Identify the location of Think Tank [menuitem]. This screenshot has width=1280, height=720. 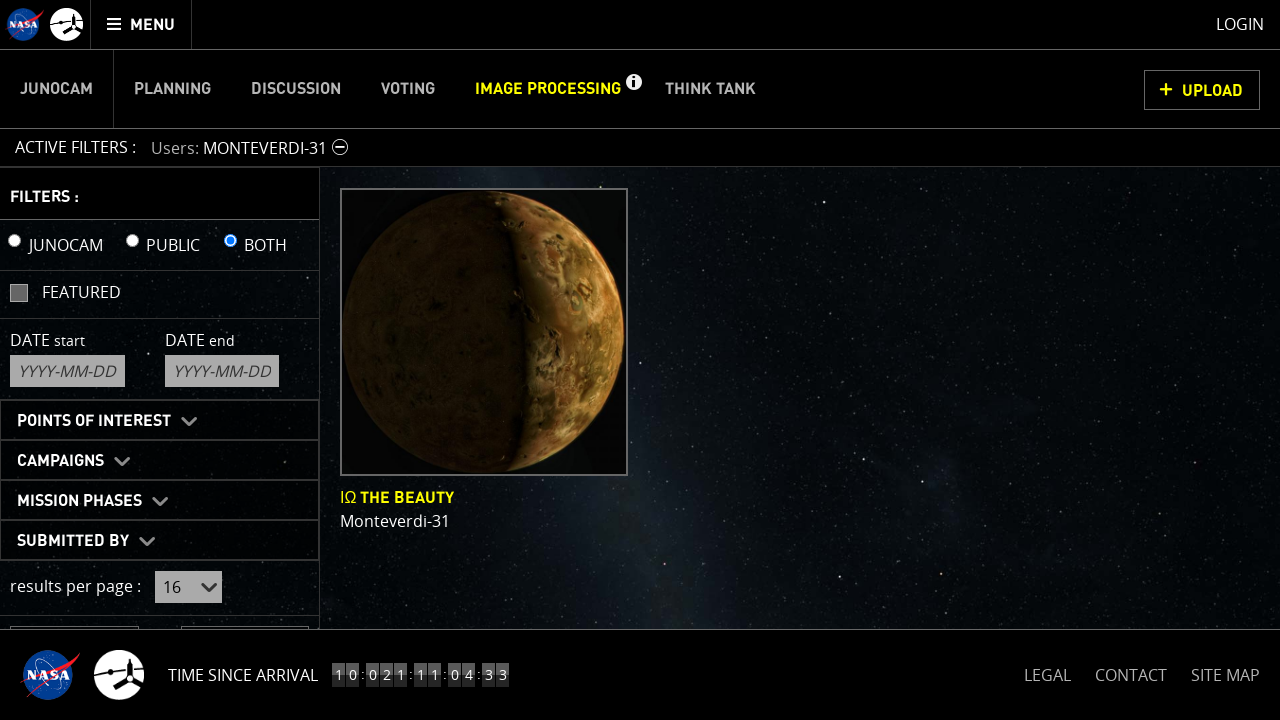
(710, 89).